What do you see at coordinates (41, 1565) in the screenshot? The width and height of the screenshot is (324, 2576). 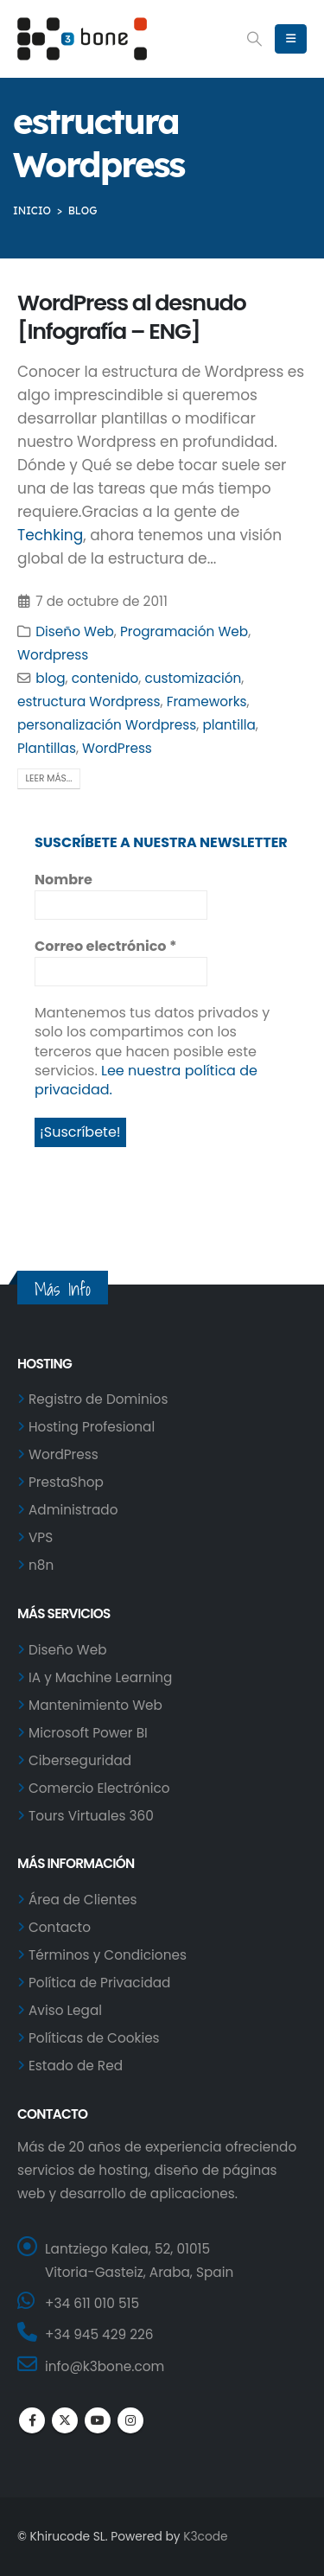 I see `n8n` at bounding box center [41, 1565].